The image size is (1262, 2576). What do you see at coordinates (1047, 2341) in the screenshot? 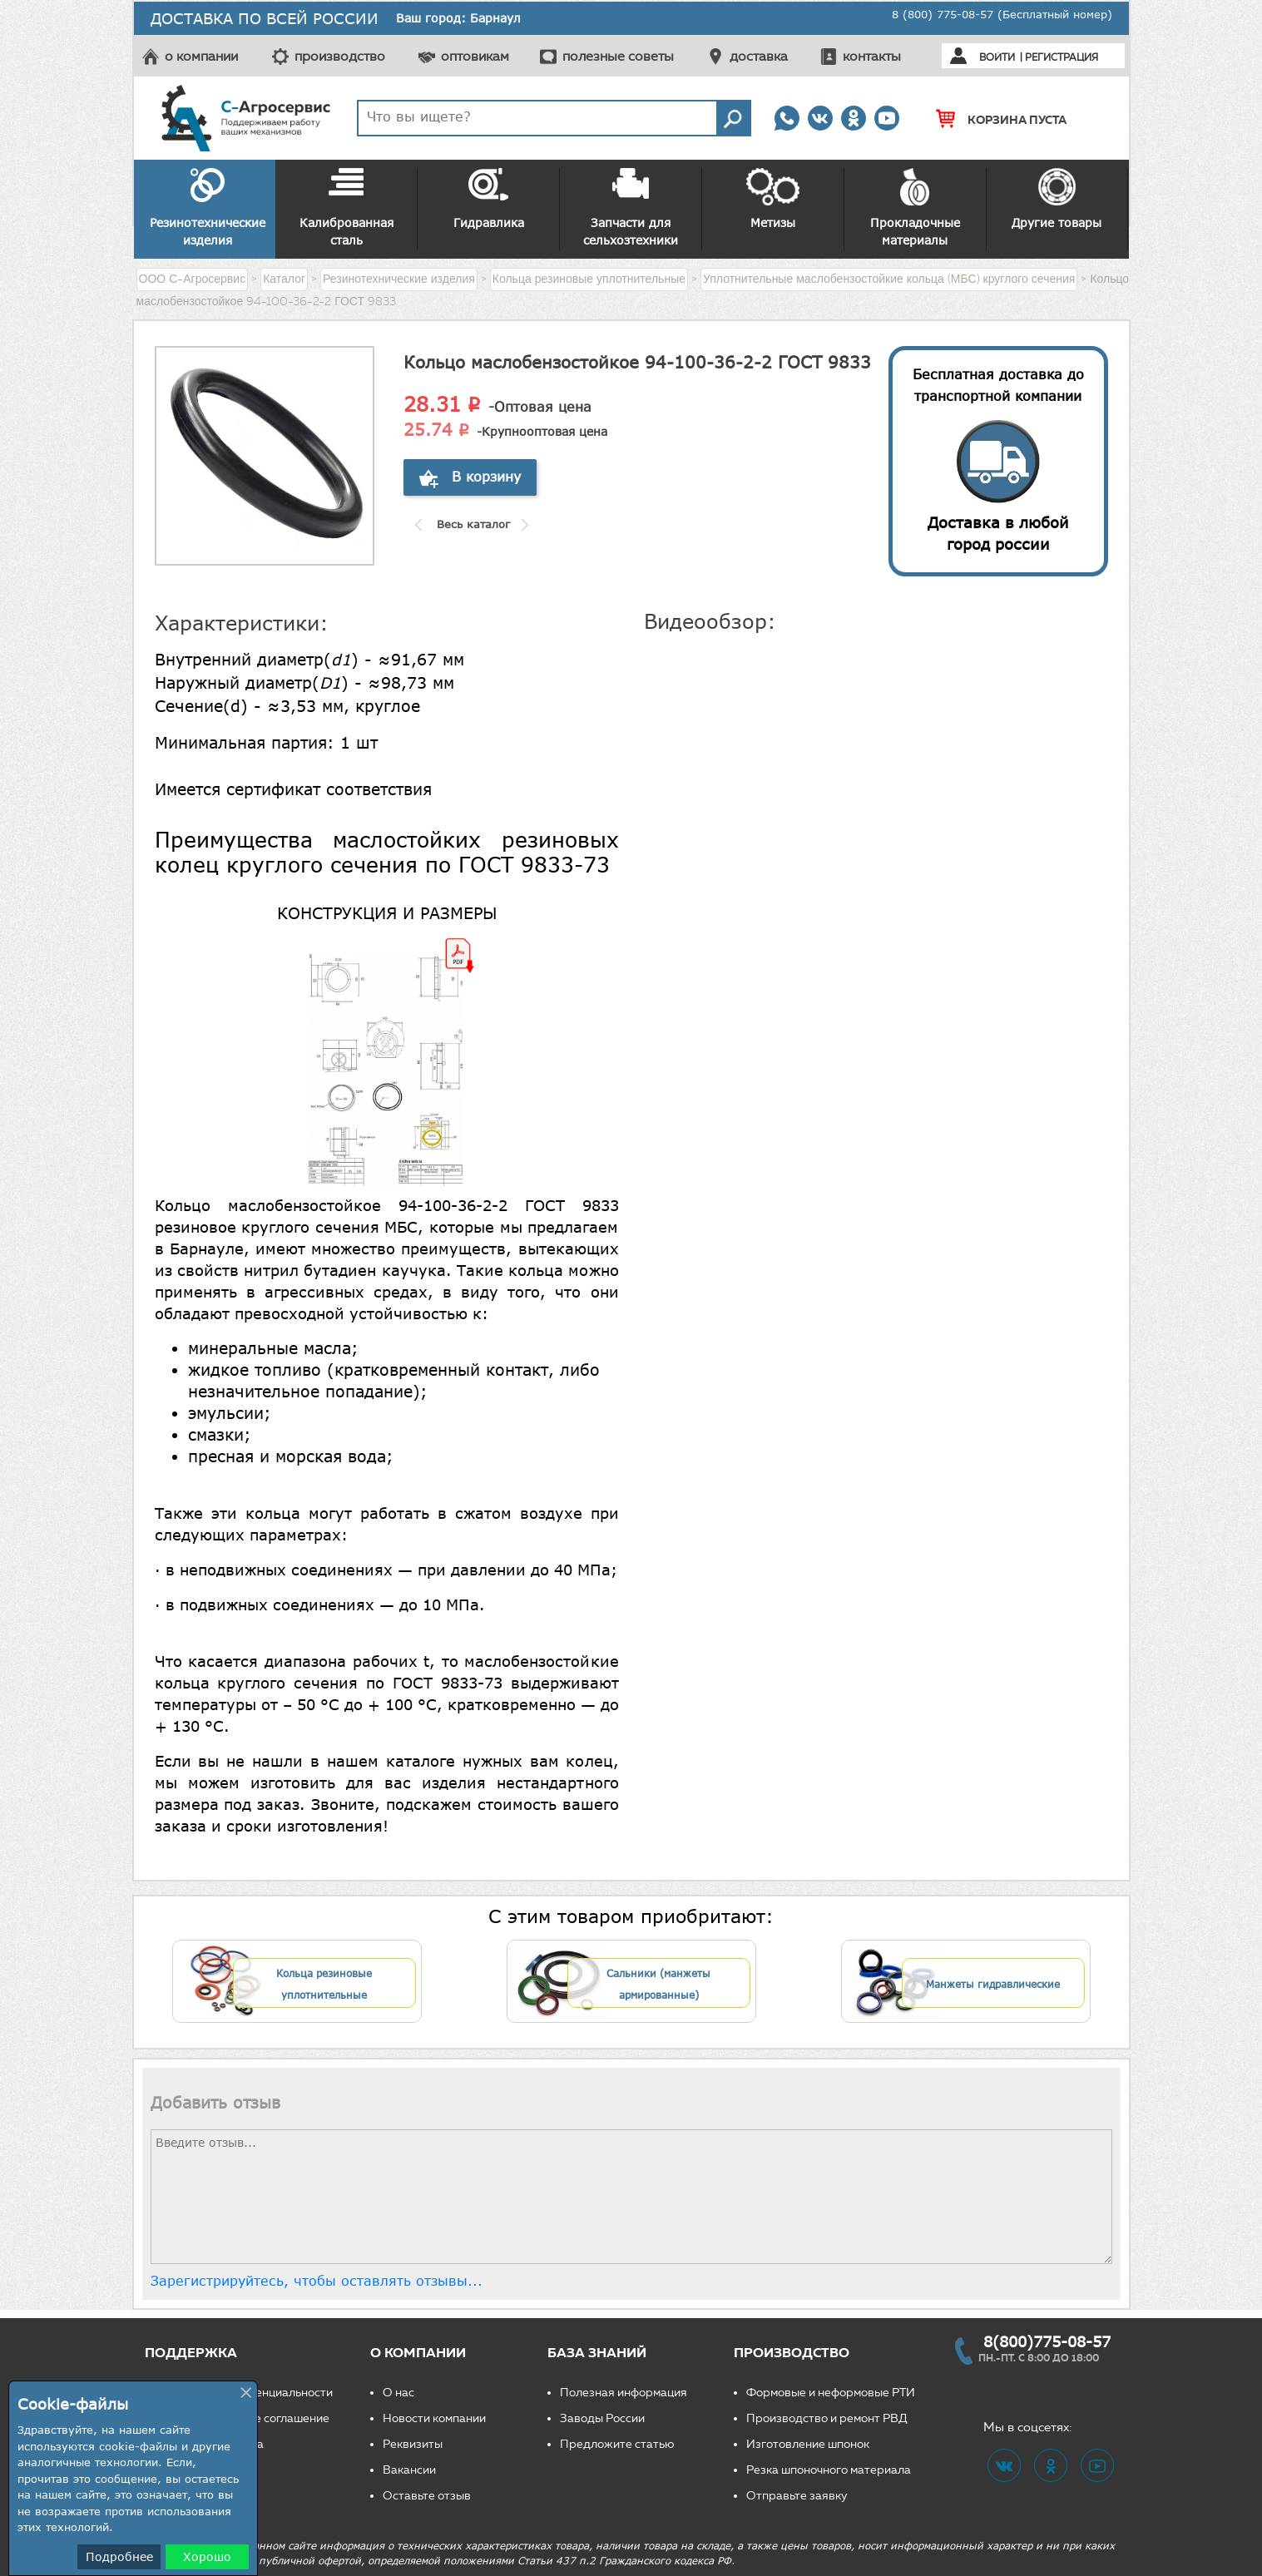
I see `8(800)775-08-57` at bounding box center [1047, 2341].